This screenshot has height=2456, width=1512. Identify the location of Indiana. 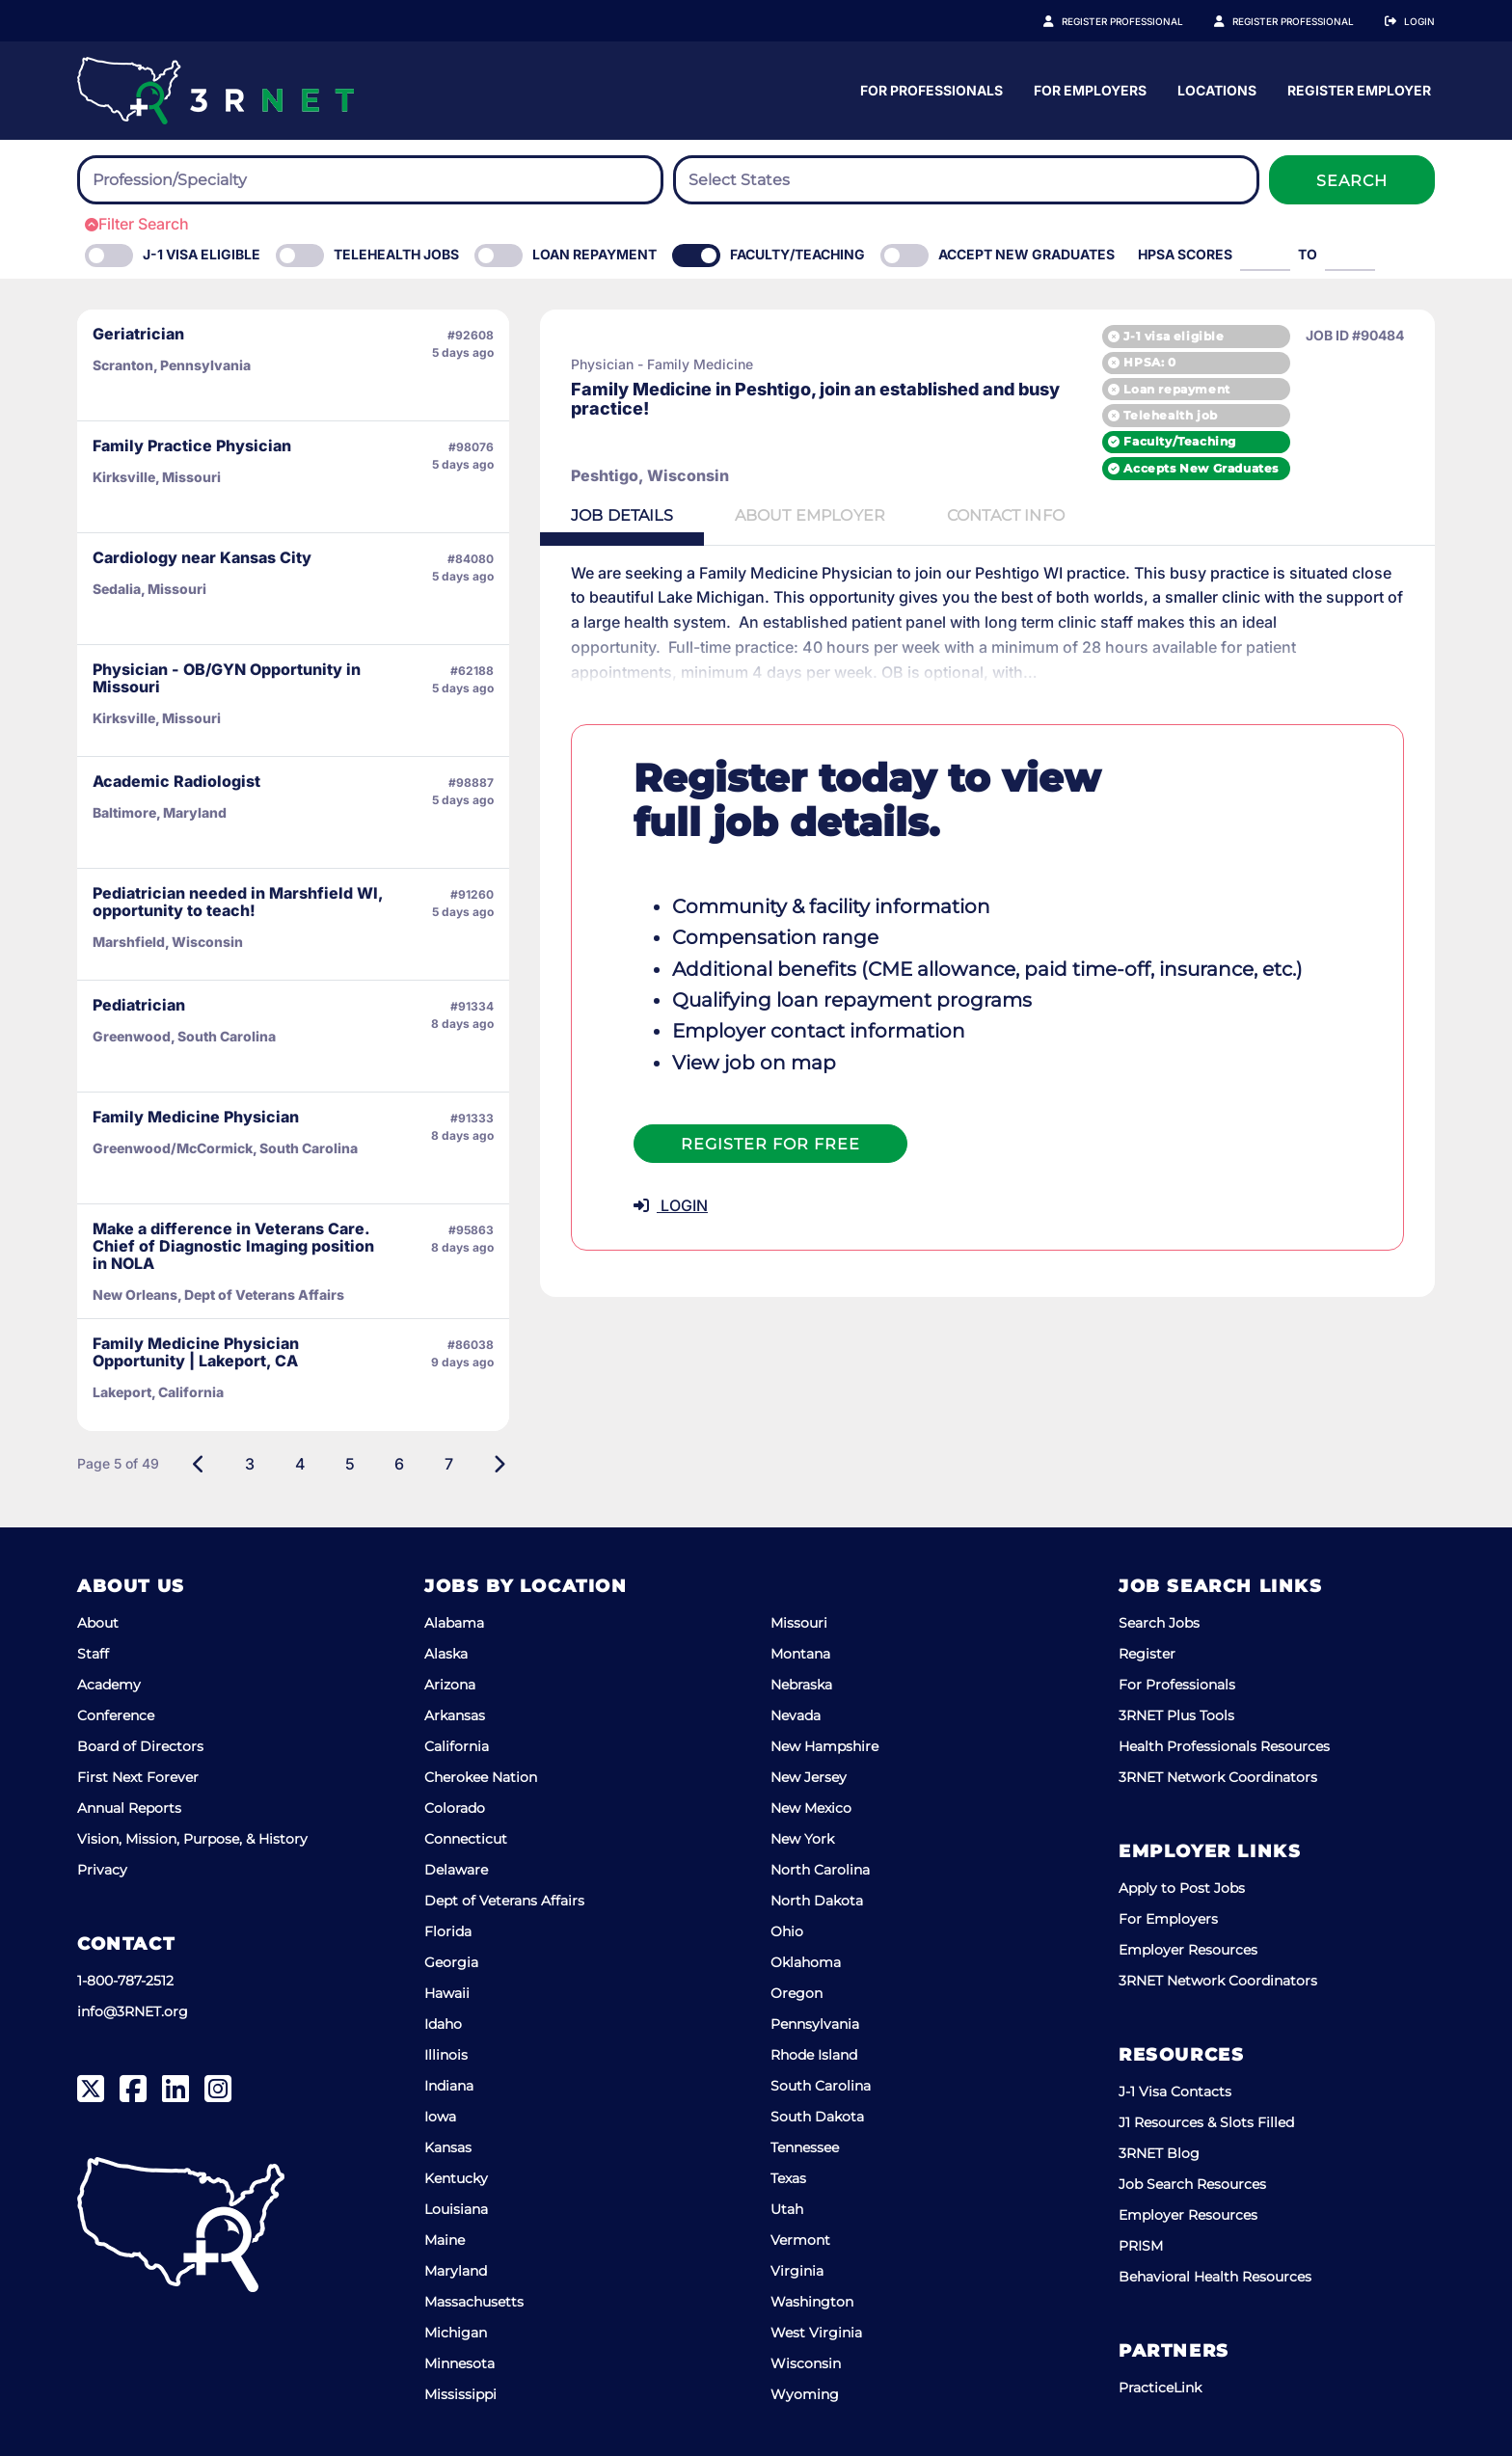
(448, 2085).